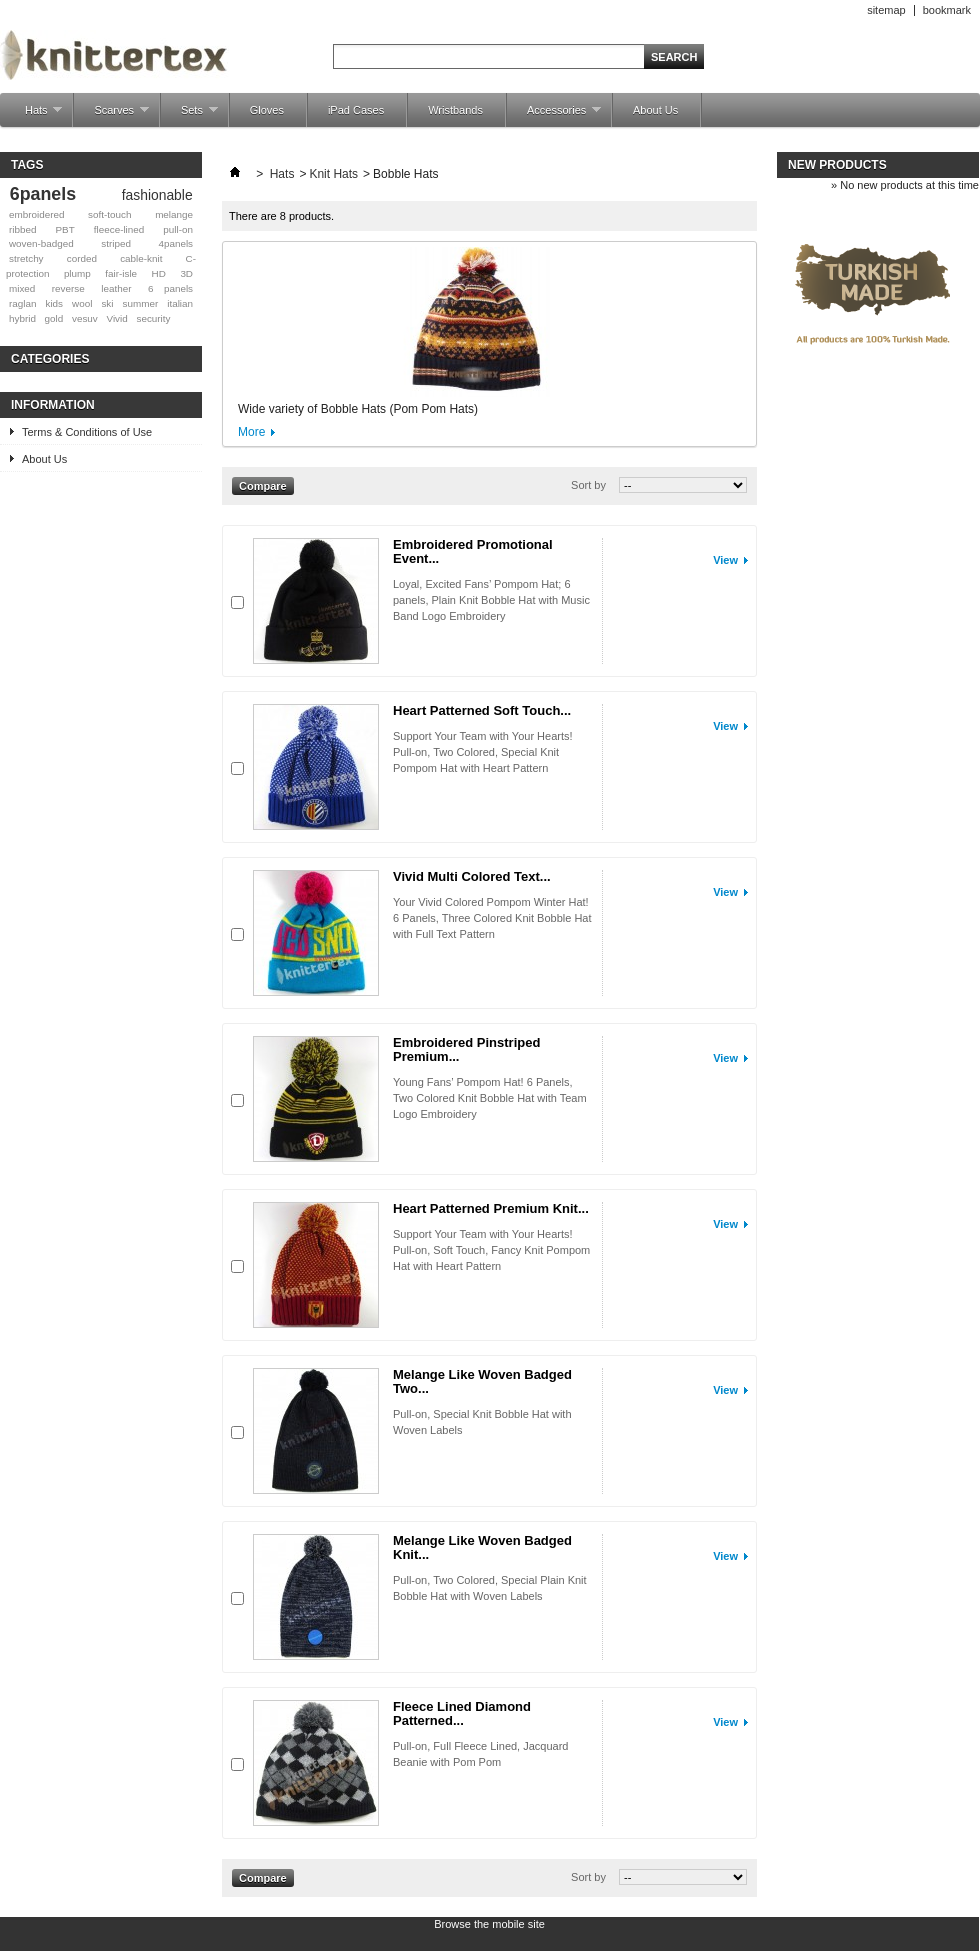 The image size is (980, 1951). What do you see at coordinates (82, 258) in the screenshot?
I see `corded` at bounding box center [82, 258].